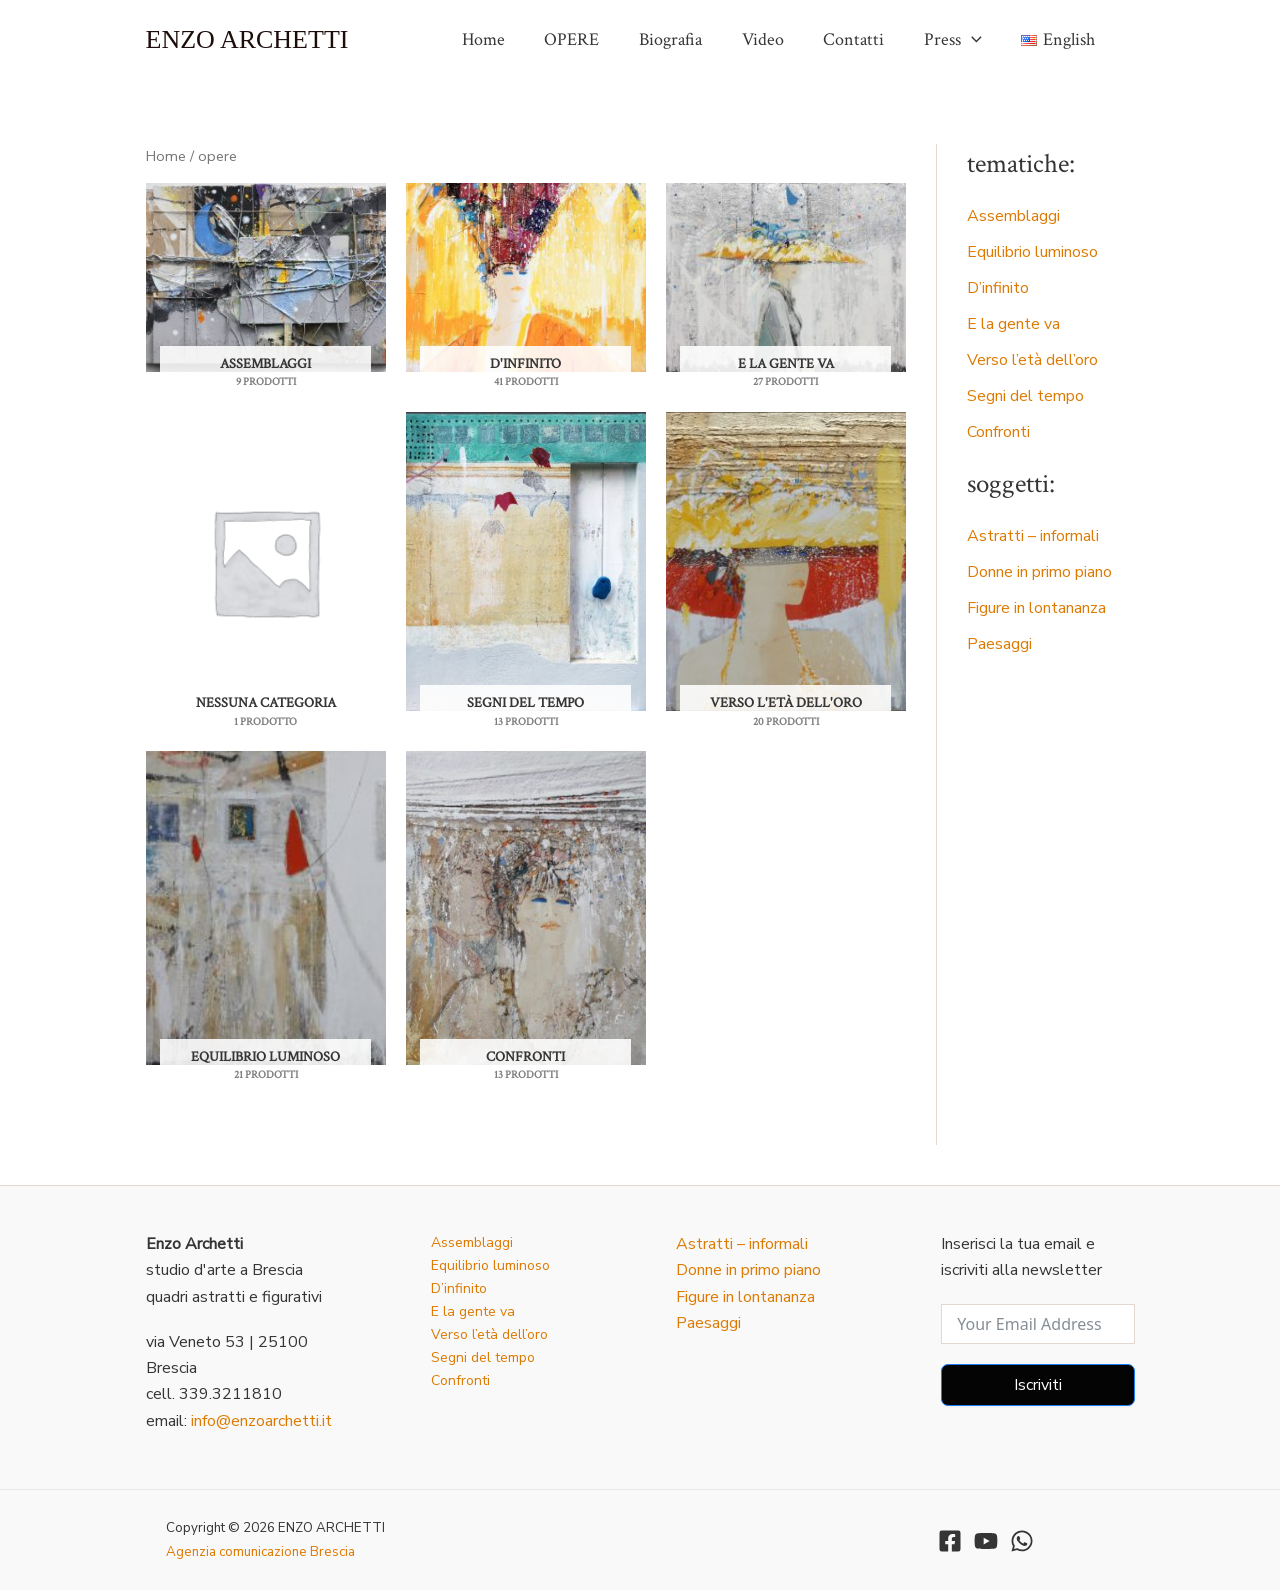  Describe the element at coordinates (266, 277) in the screenshot. I see `[Visita categoria del prodotto Assemblaggi]` at that location.